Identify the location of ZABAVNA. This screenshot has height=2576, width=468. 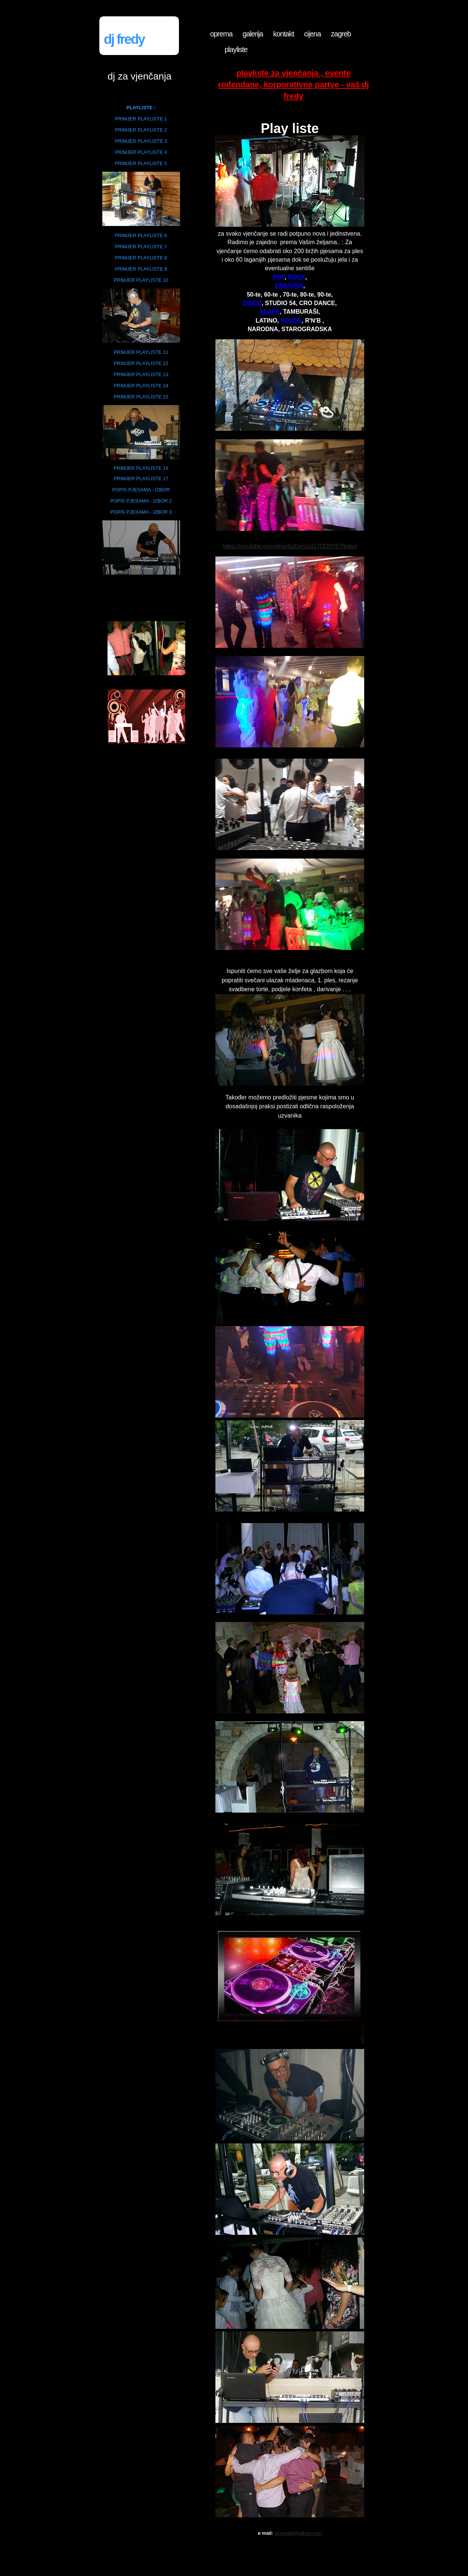
(289, 285).